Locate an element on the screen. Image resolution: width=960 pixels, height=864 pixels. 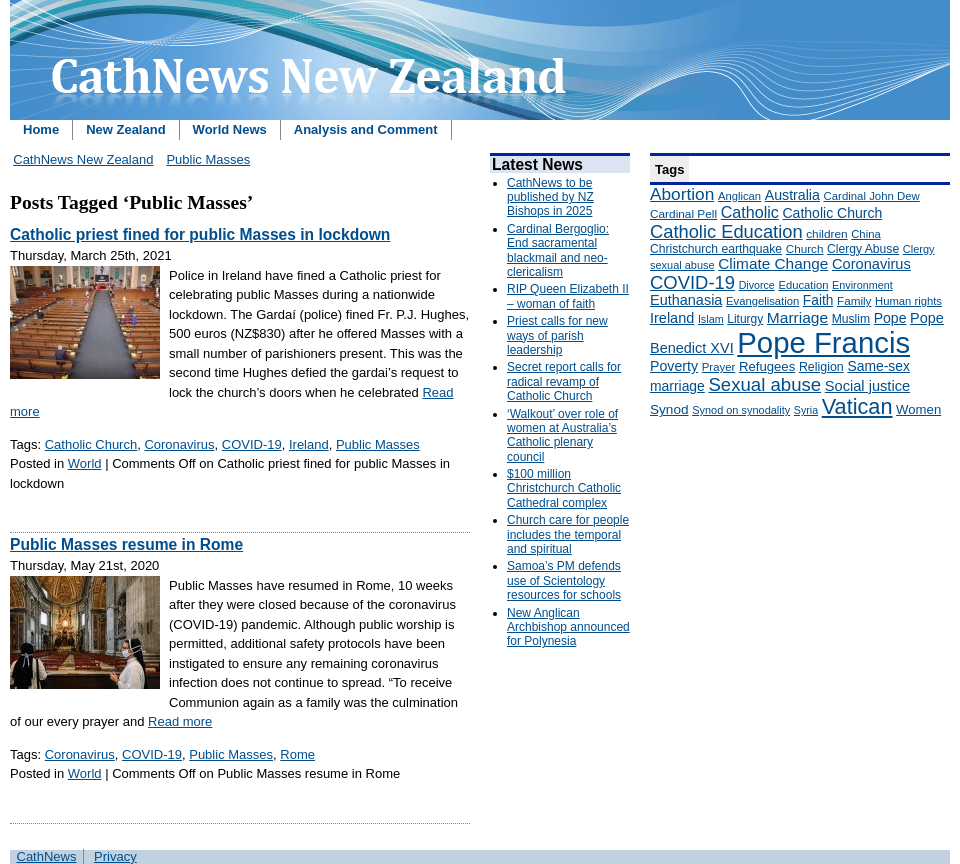
Faith [Faith (219 items)] is located at coordinates (818, 300).